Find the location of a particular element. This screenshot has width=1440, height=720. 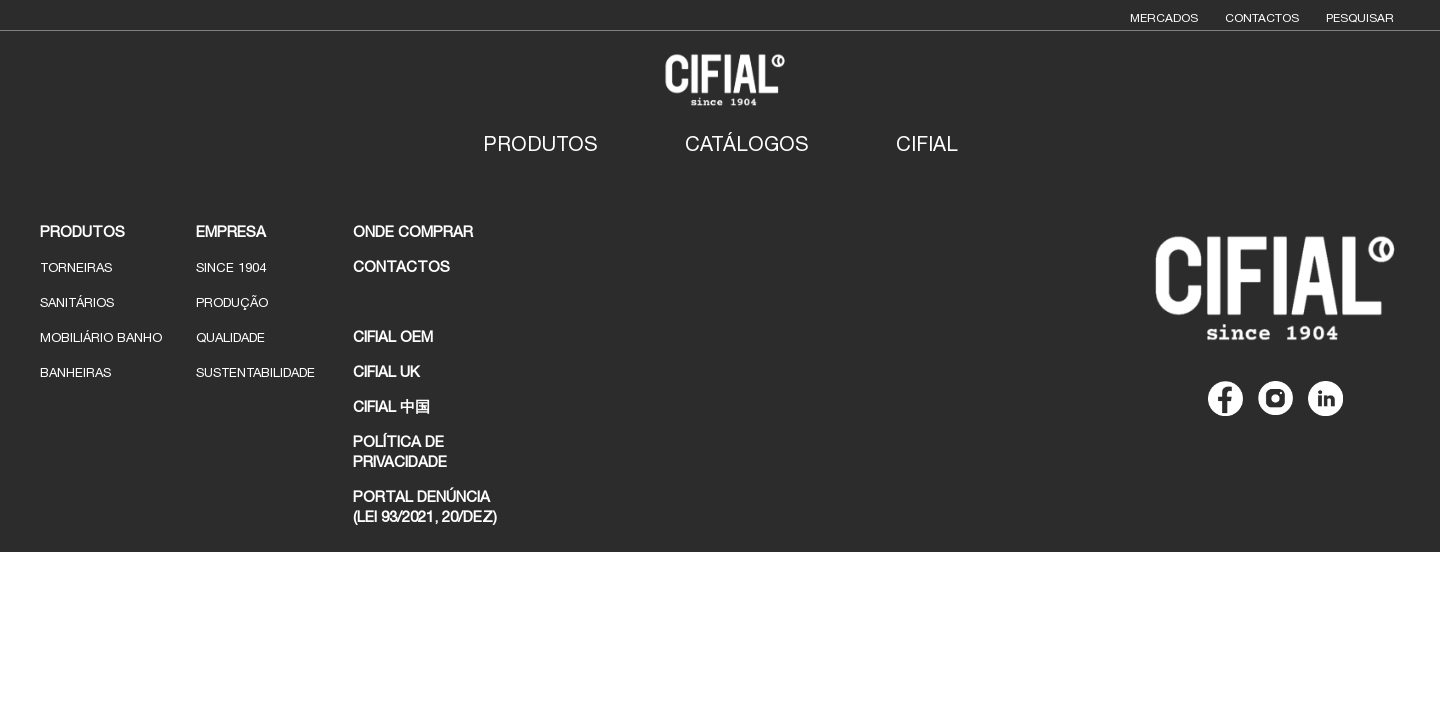

Pesquisar is located at coordinates (1360, 18).